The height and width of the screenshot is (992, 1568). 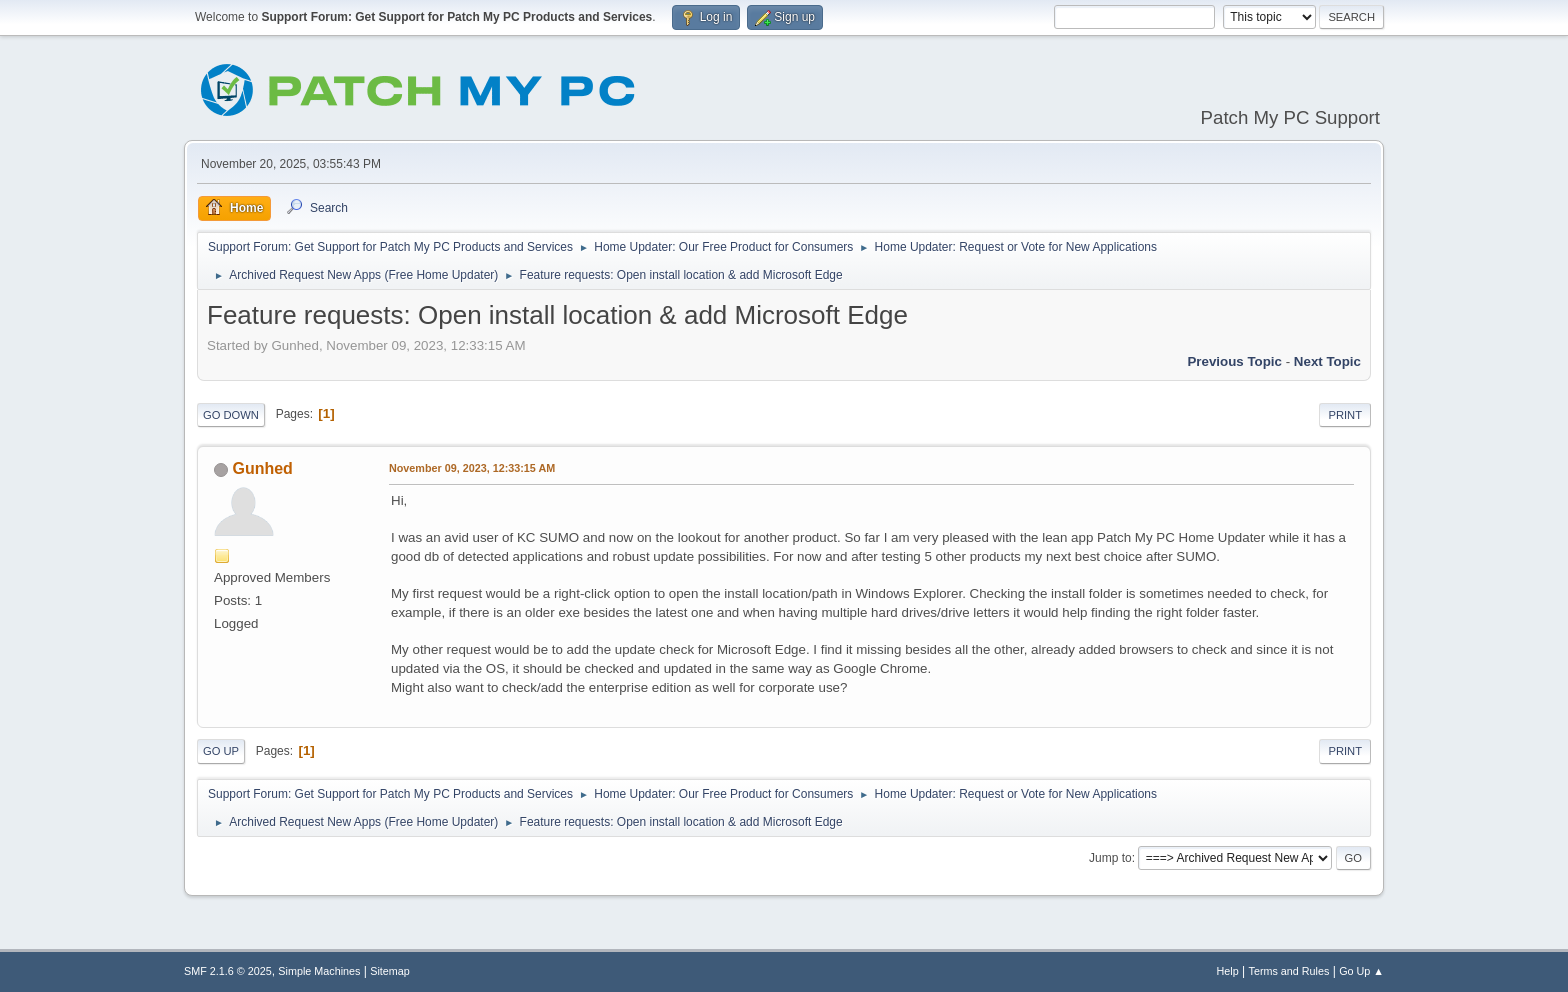 I want to click on Print, so click(x=1345, y=415).